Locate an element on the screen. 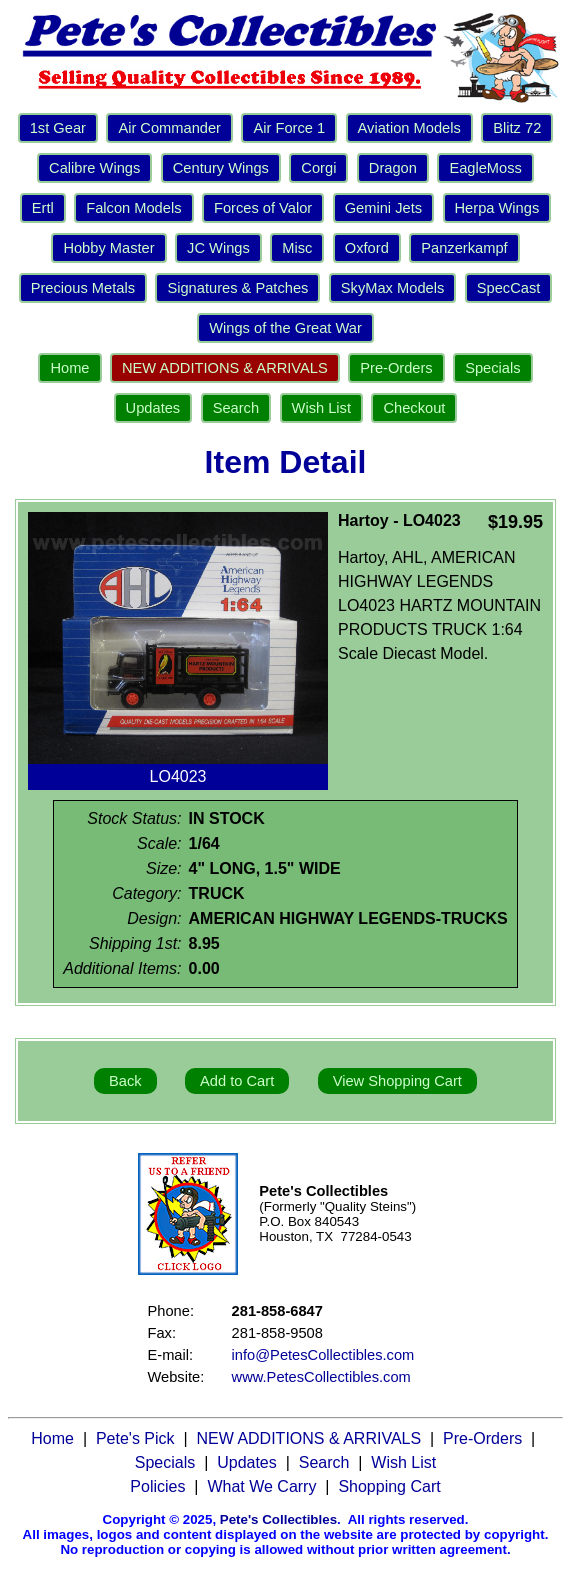 This screenshot has width=571, height=1571. SpecCast is located at coordinates (509, 288).